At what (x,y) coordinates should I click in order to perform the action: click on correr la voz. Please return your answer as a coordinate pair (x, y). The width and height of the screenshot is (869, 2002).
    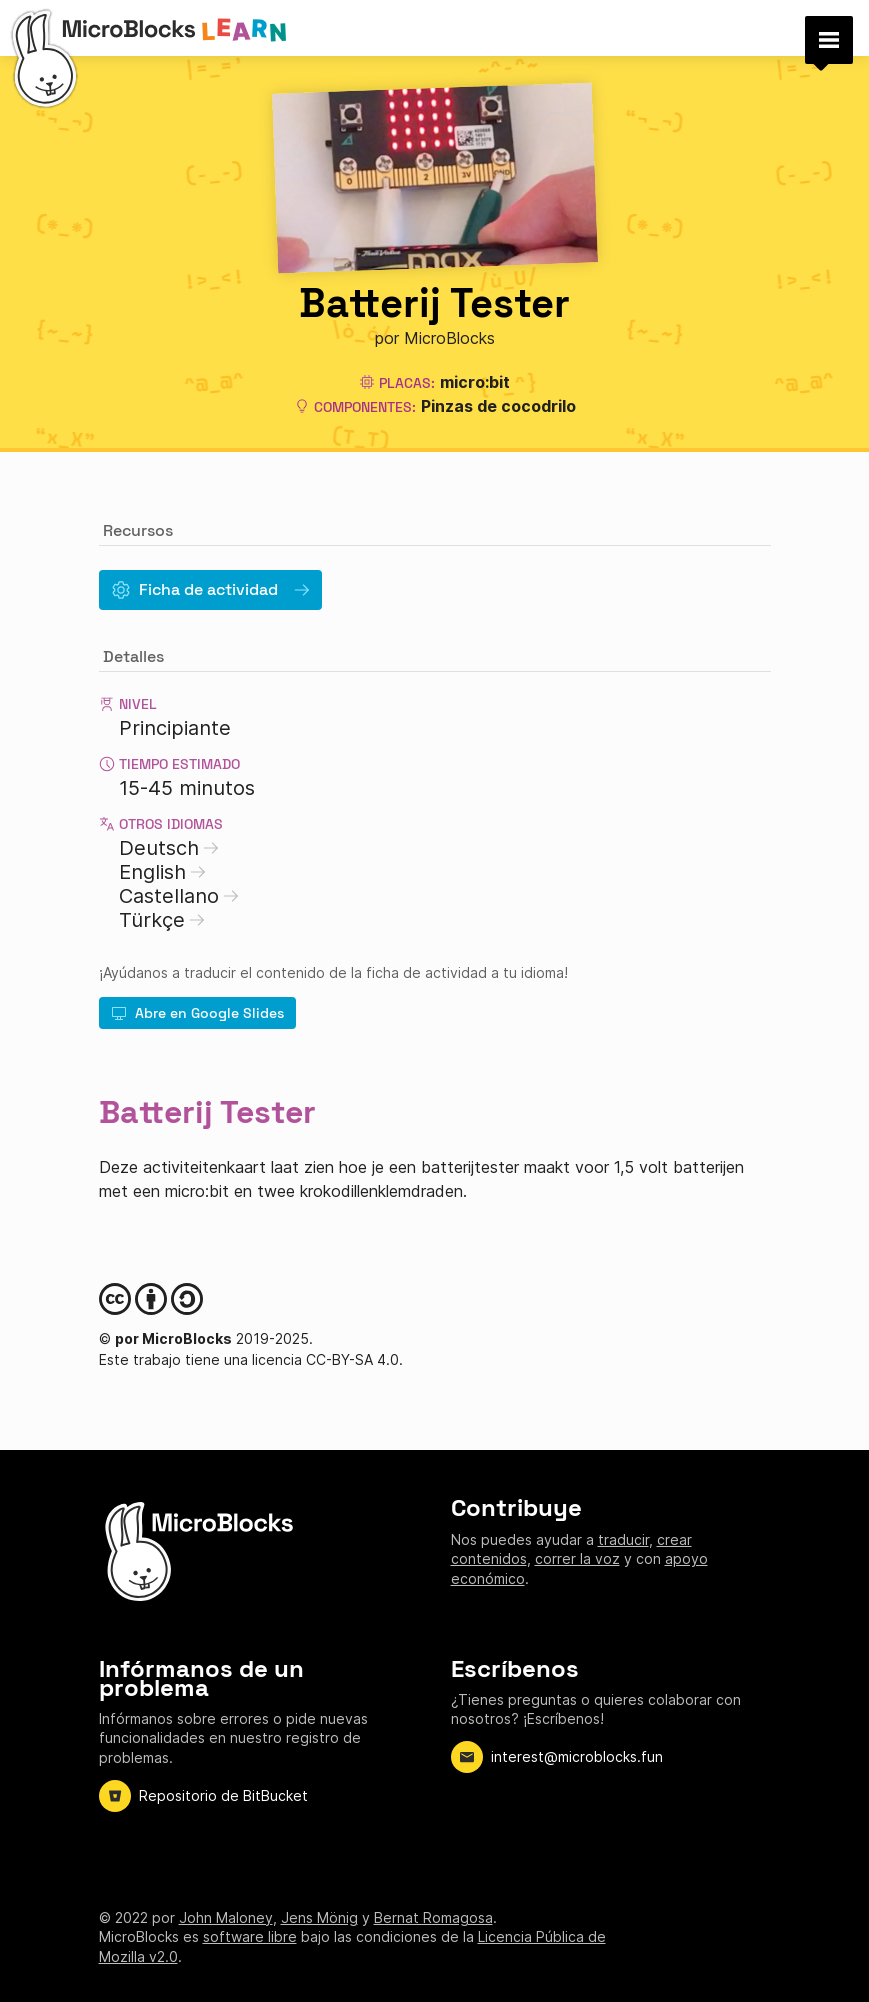
    Looking at the image, I should click on (577, 1558).